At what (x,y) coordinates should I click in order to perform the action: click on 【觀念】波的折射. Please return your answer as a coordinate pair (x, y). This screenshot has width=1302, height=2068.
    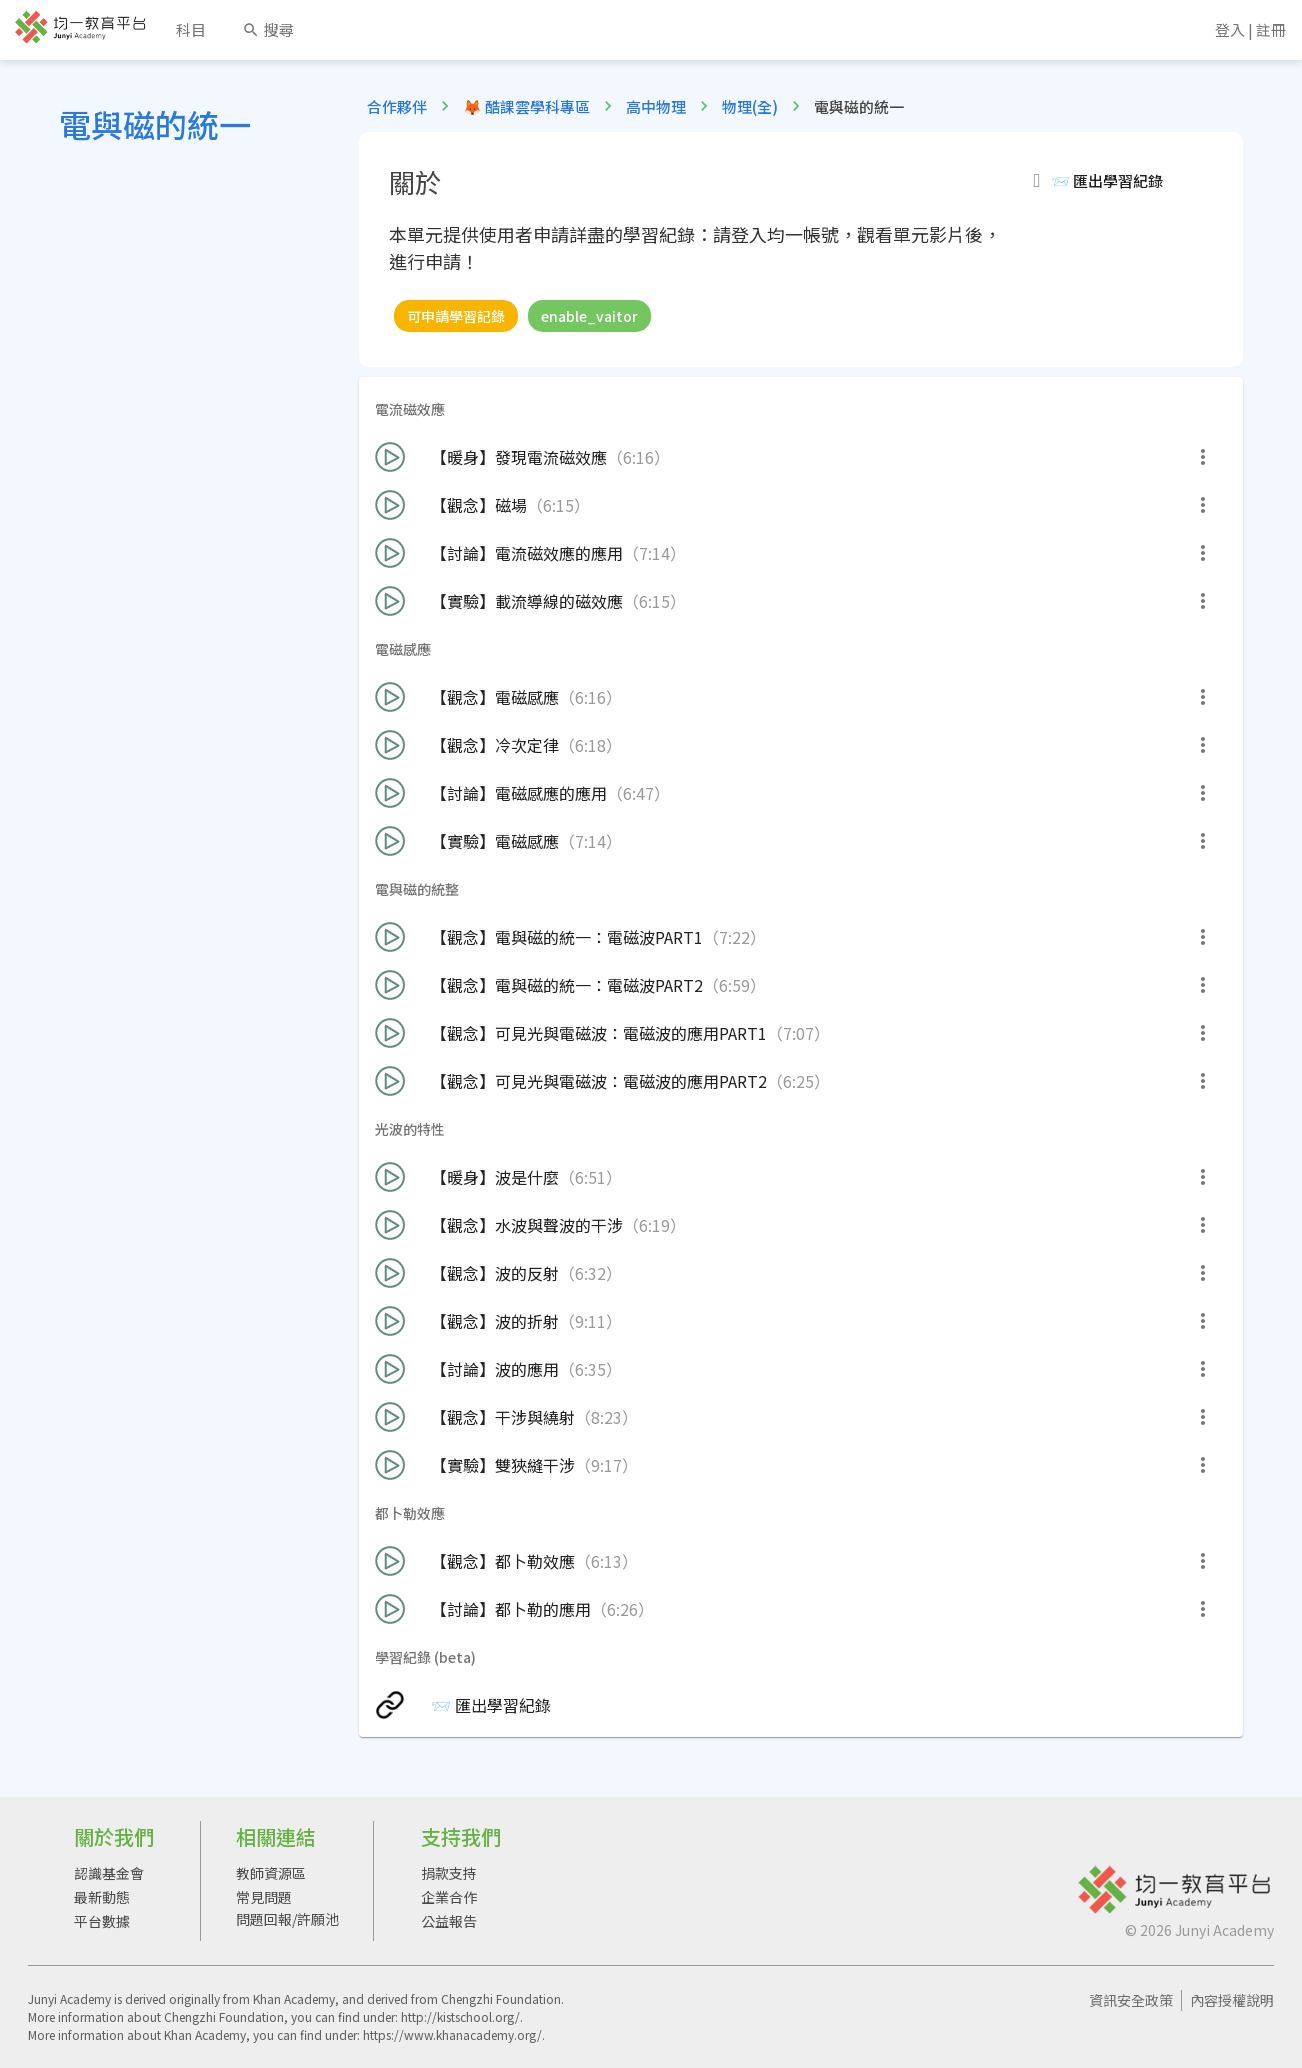
    Looking at the image, I should click on (498, 1321).